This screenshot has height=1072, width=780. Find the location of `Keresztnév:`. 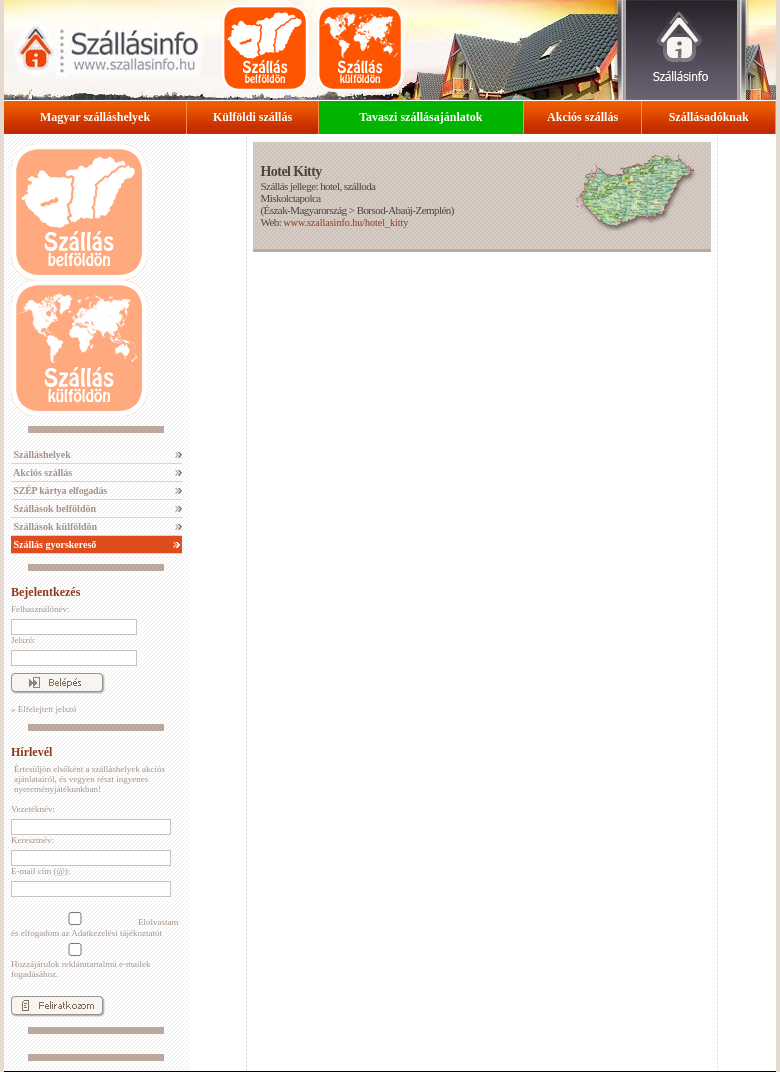

Keresztnév: is located at coordinates (32, 840).